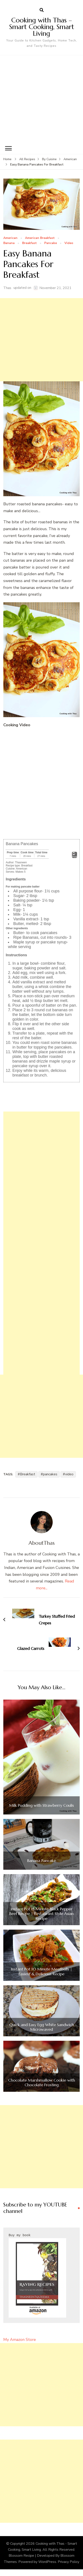 The image size is (83, 2576). Describe the element at coordinates (41, 2027) in the screenshot. I see `Quick and Easy Egg White Sandwich Microwaved` at that location.